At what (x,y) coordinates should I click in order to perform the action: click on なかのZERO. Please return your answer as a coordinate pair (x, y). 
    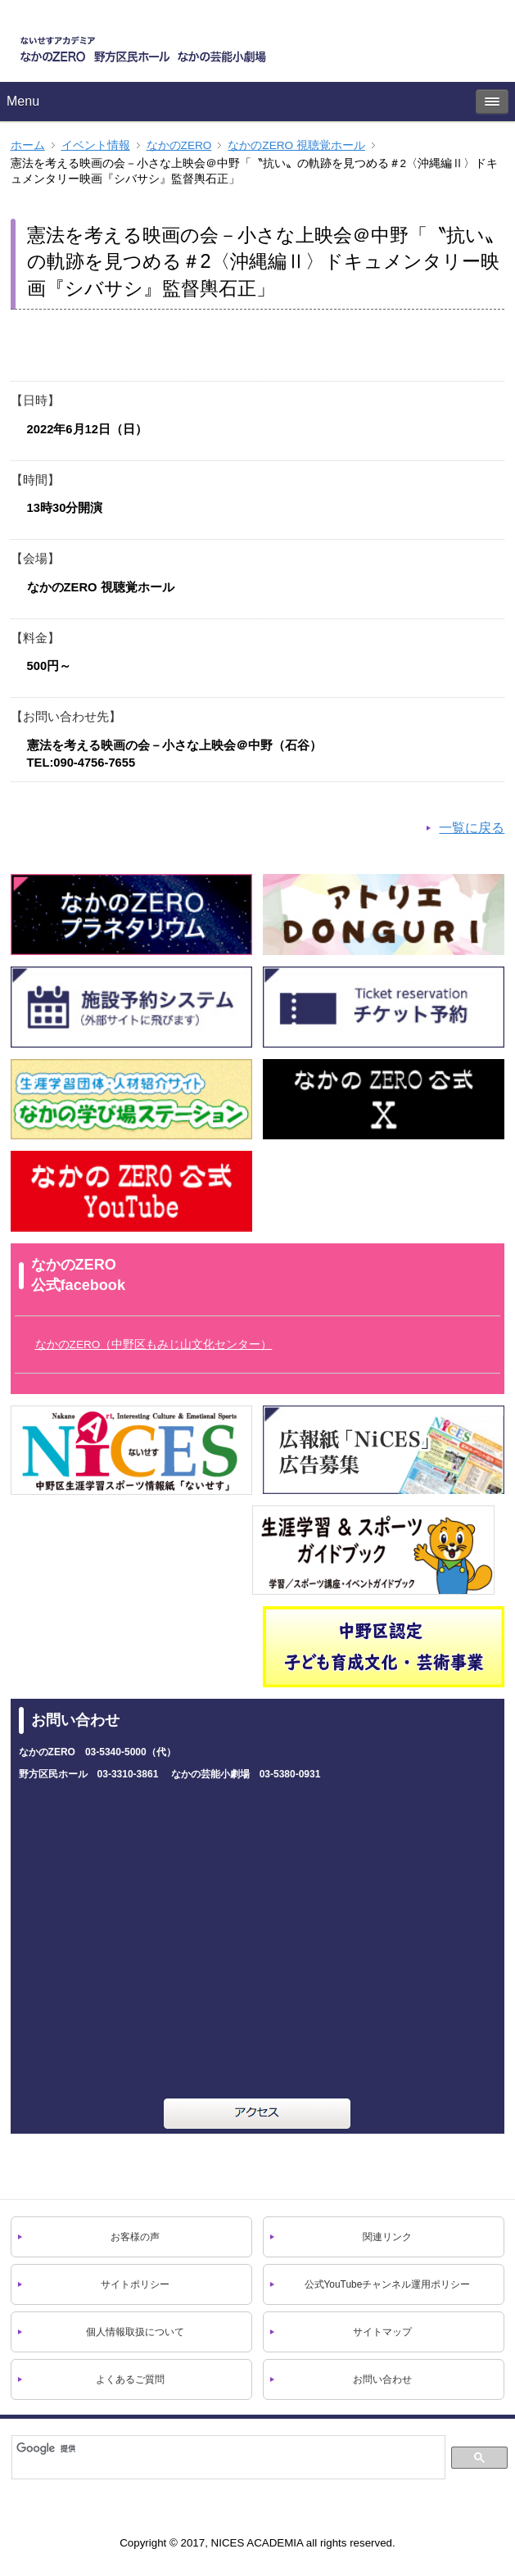
    Looking at the image, I should click on (179, 145).